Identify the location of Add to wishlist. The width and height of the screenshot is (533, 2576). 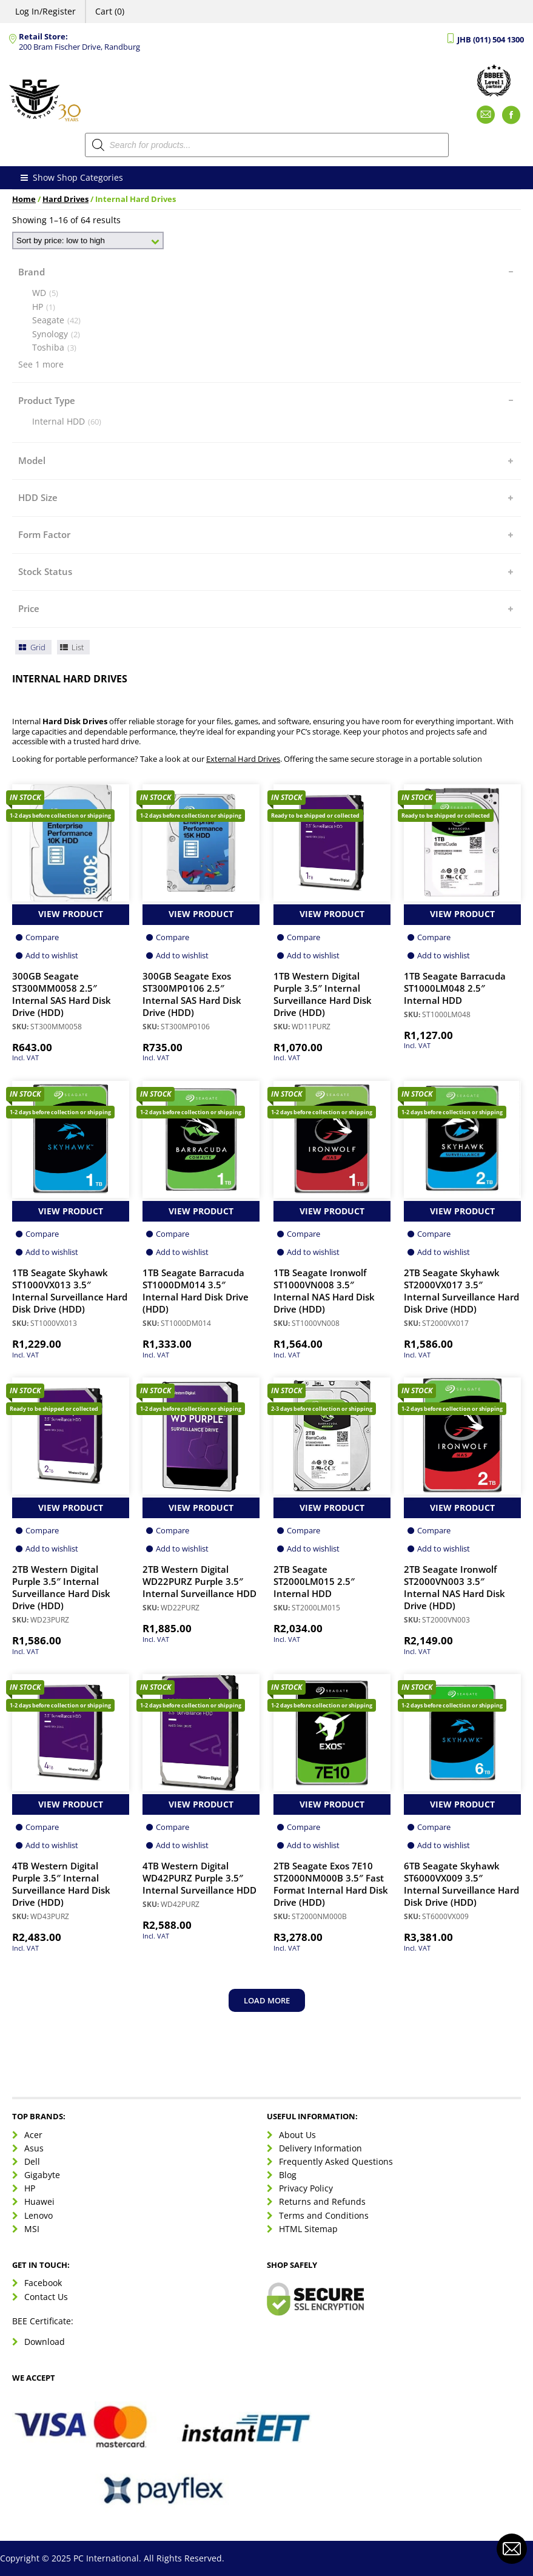
(51, 955).